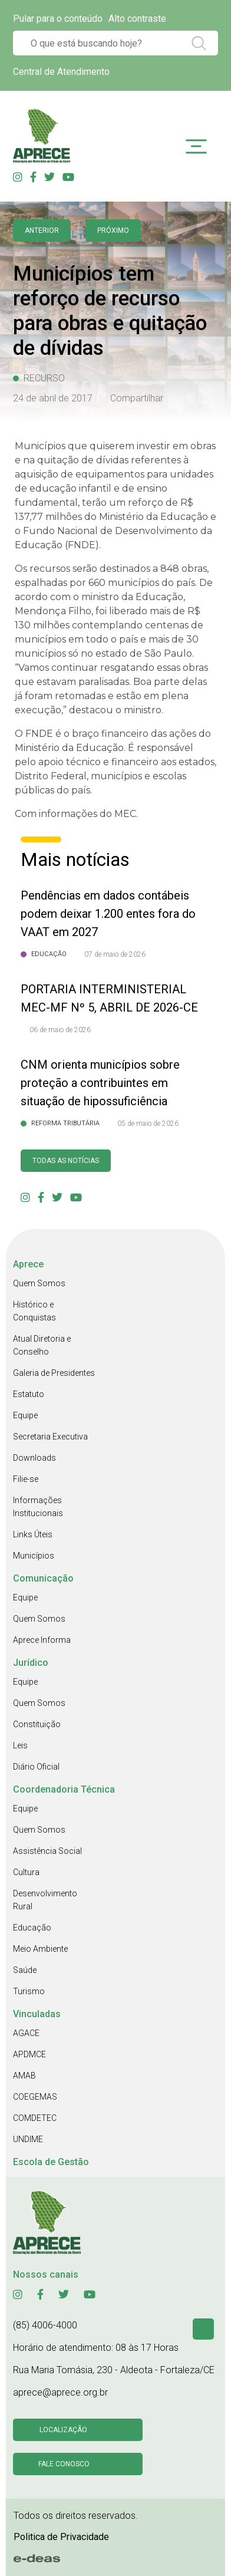  Describe the element at coordinates (148, 1123) in the screenshot. I see `05 de maio de 2026` at that location.